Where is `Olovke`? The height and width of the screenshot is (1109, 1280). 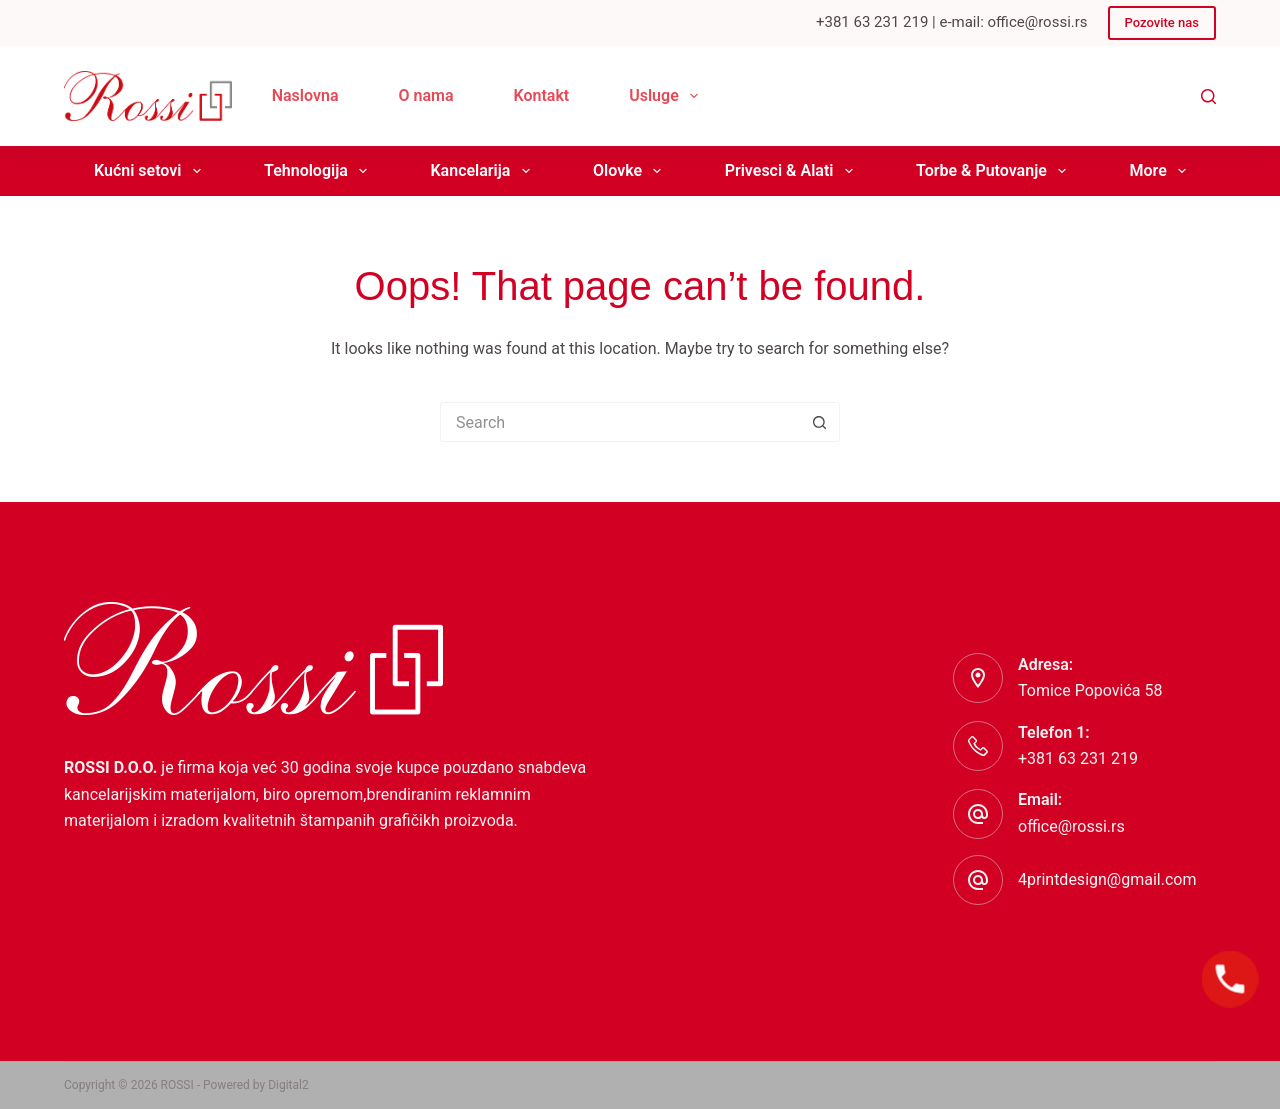 Olovke is located at coordinates (631, 171).